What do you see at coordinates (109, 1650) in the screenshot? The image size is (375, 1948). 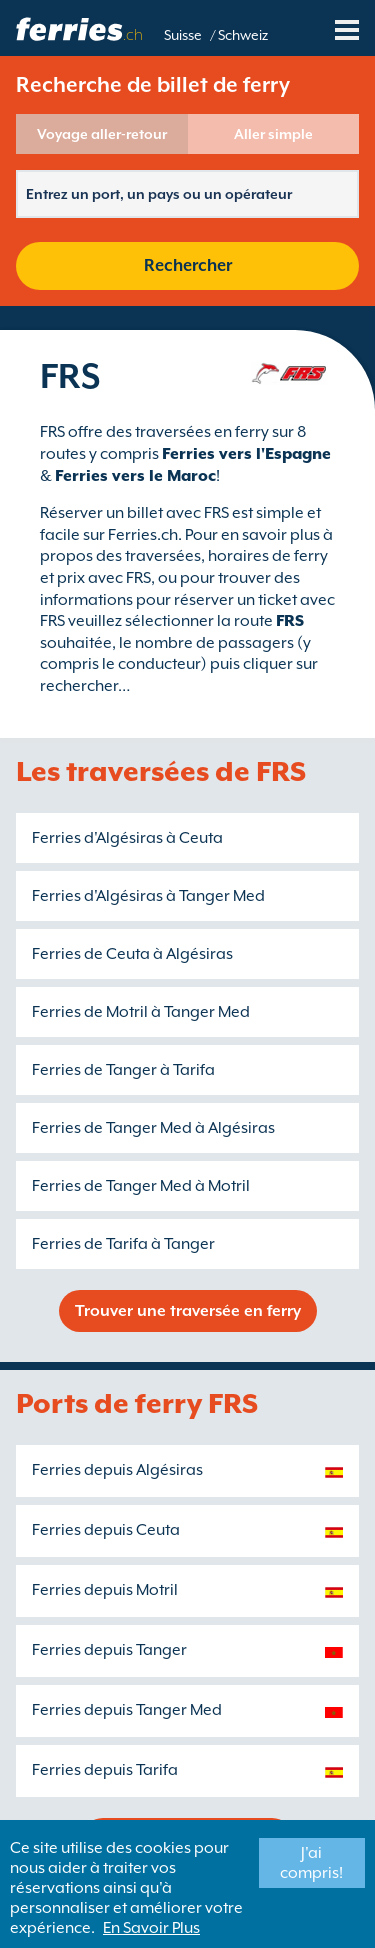 I see `Ferries depuis Tanger` at bounding box center [109, 1650].